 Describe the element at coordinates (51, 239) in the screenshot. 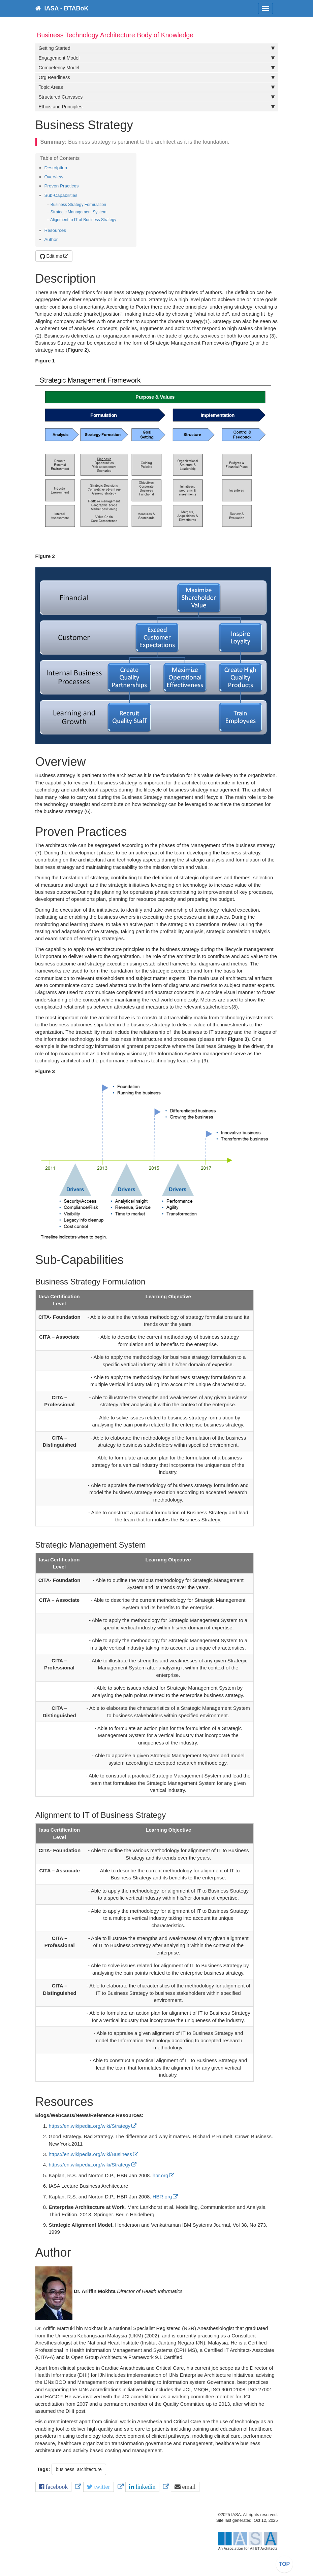

I see `Author` at that location.